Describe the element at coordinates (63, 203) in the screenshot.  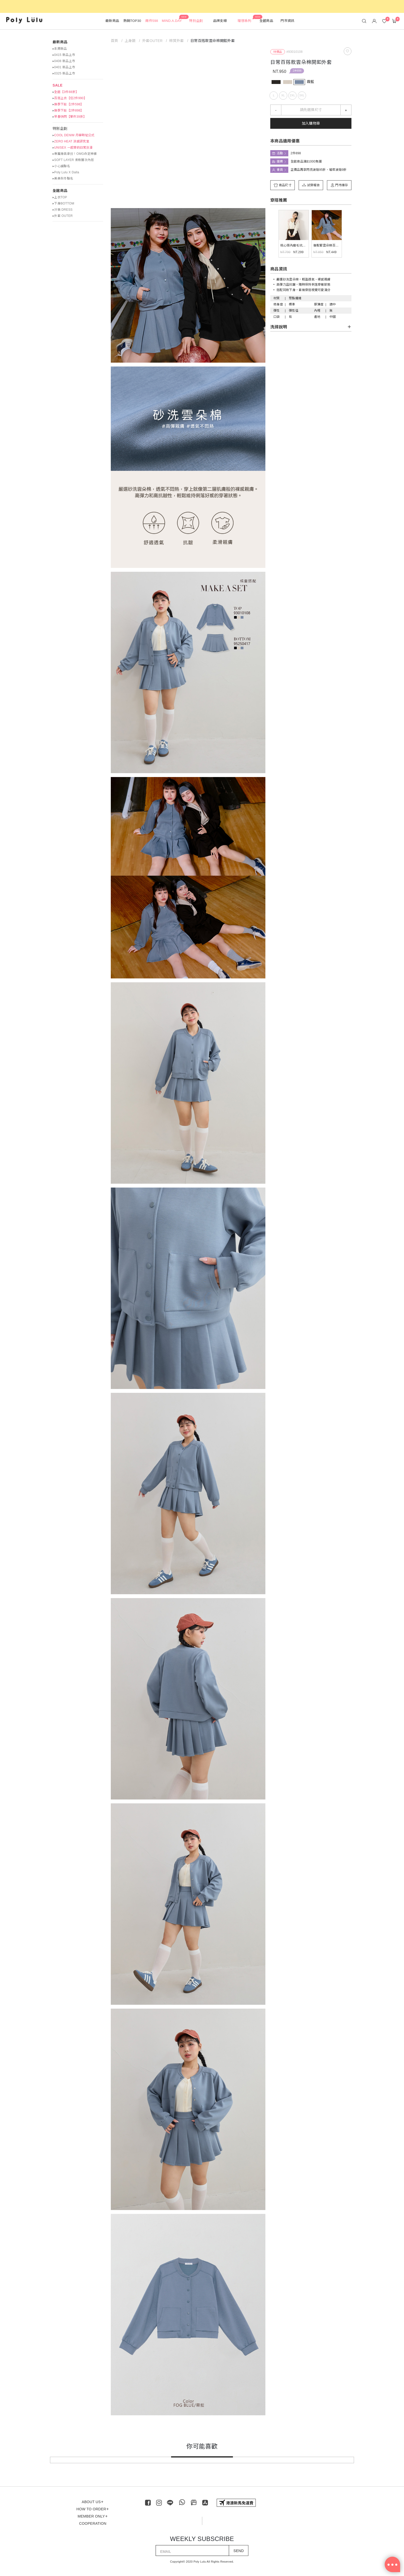
I see `▸下身BOTTOM` at that location.